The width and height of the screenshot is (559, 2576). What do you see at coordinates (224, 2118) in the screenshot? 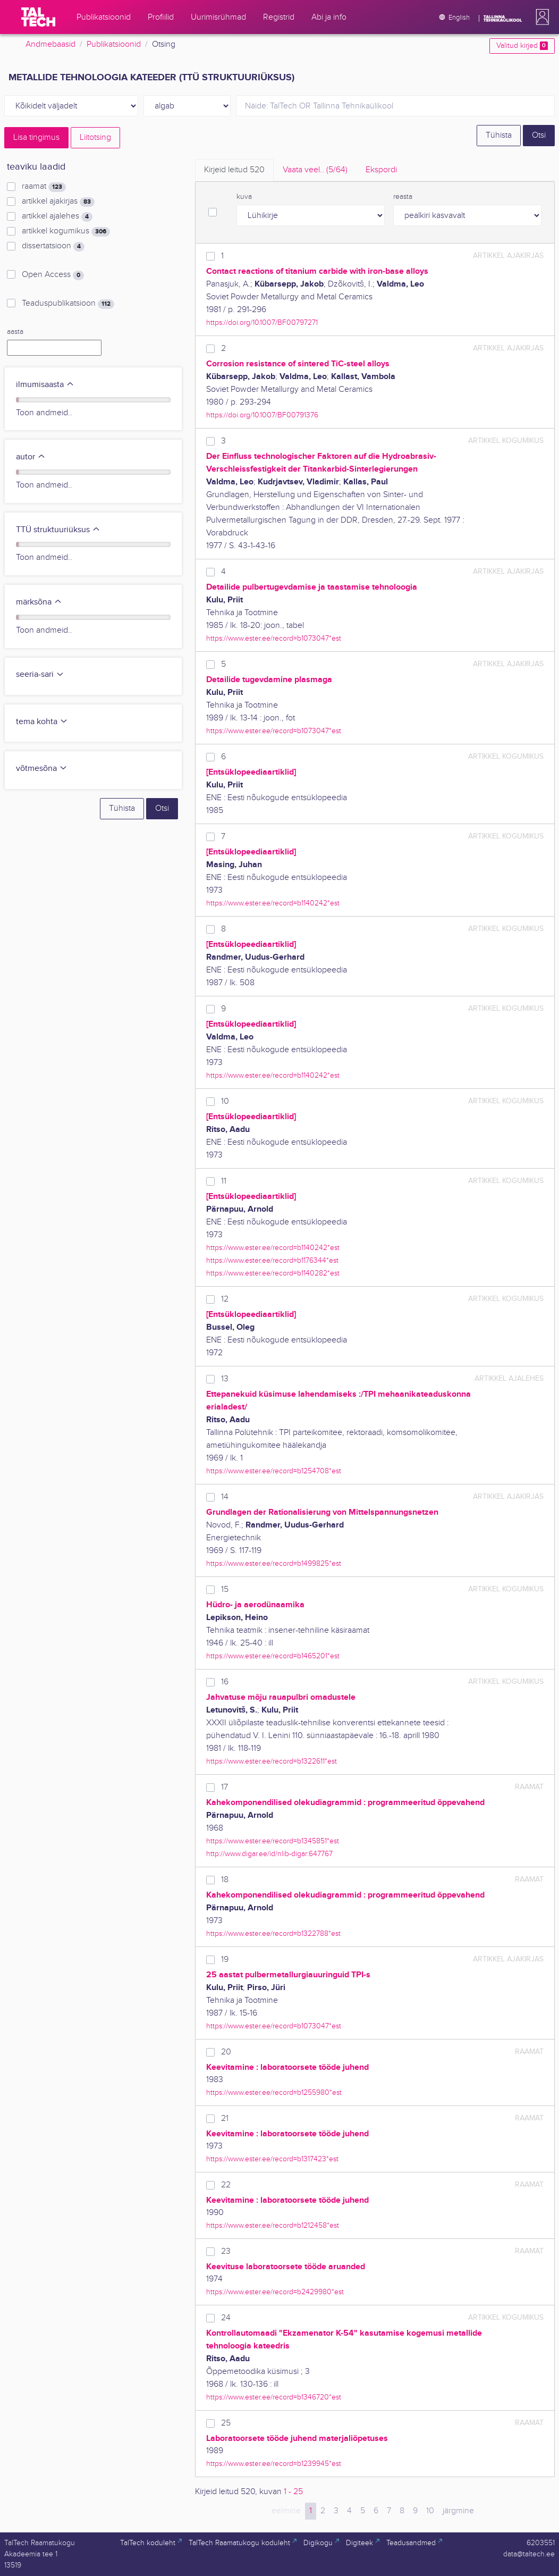
I see `21` at bounding box center [224, 2118].